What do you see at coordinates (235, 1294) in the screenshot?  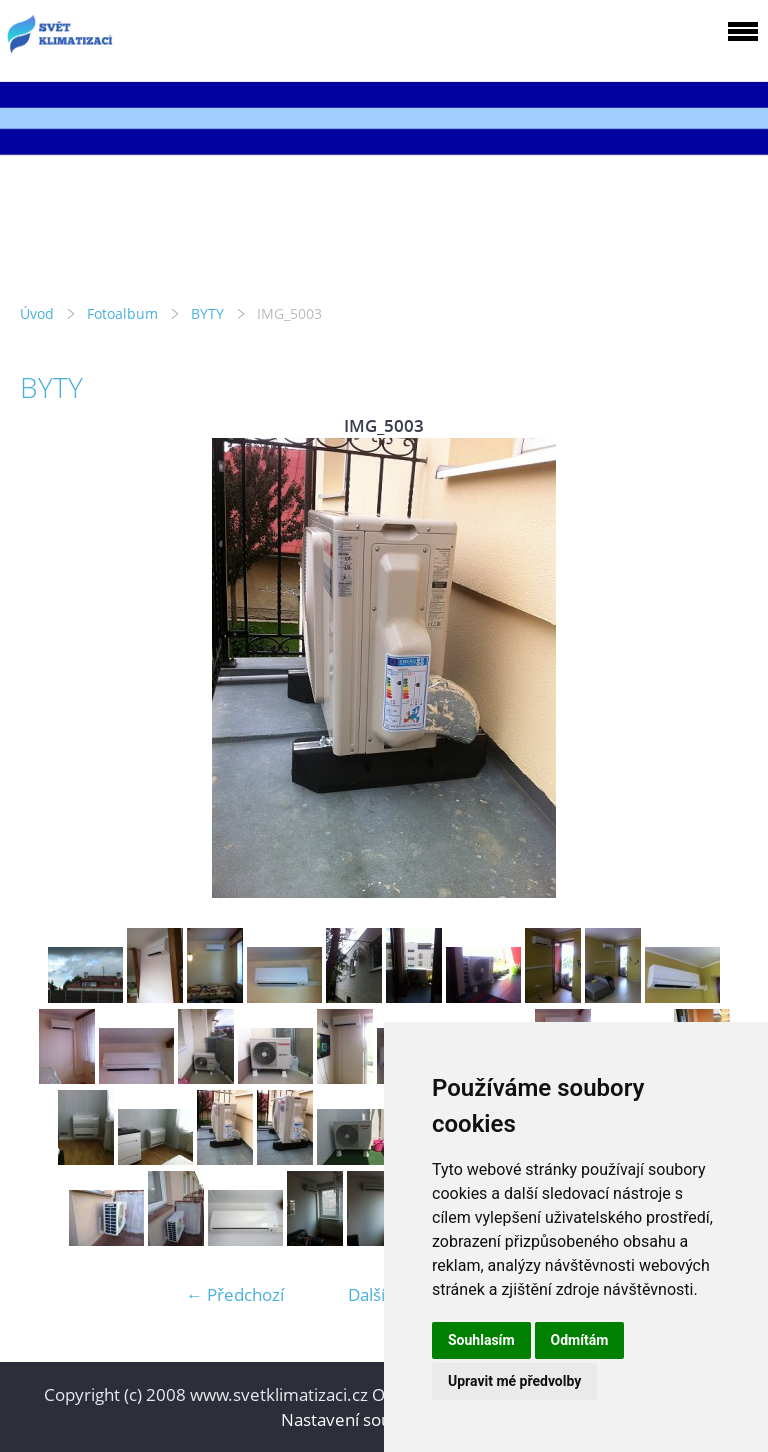 I see `← Předchozí` at bounding box center [235, 1294].